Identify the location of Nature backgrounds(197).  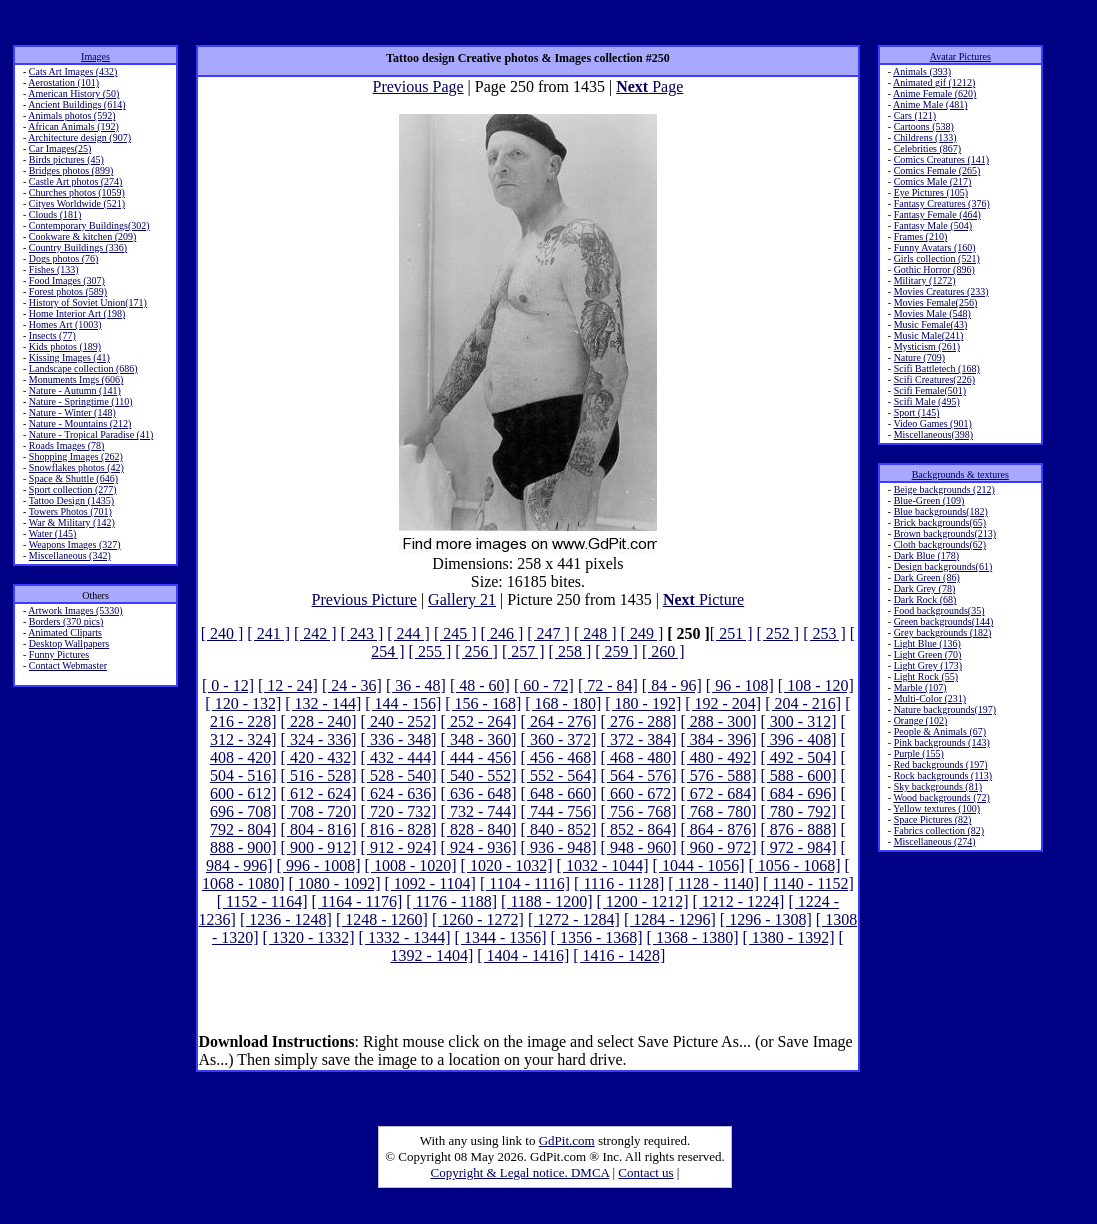
(945, 709).